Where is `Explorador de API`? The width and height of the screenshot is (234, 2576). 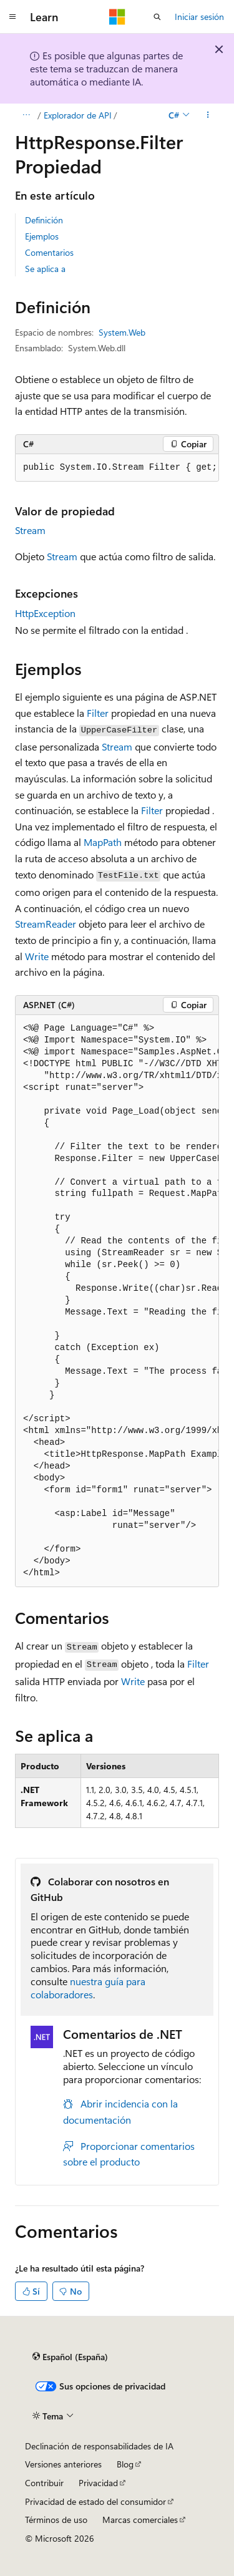 Explorador de API is located at coordinates (78, 115).